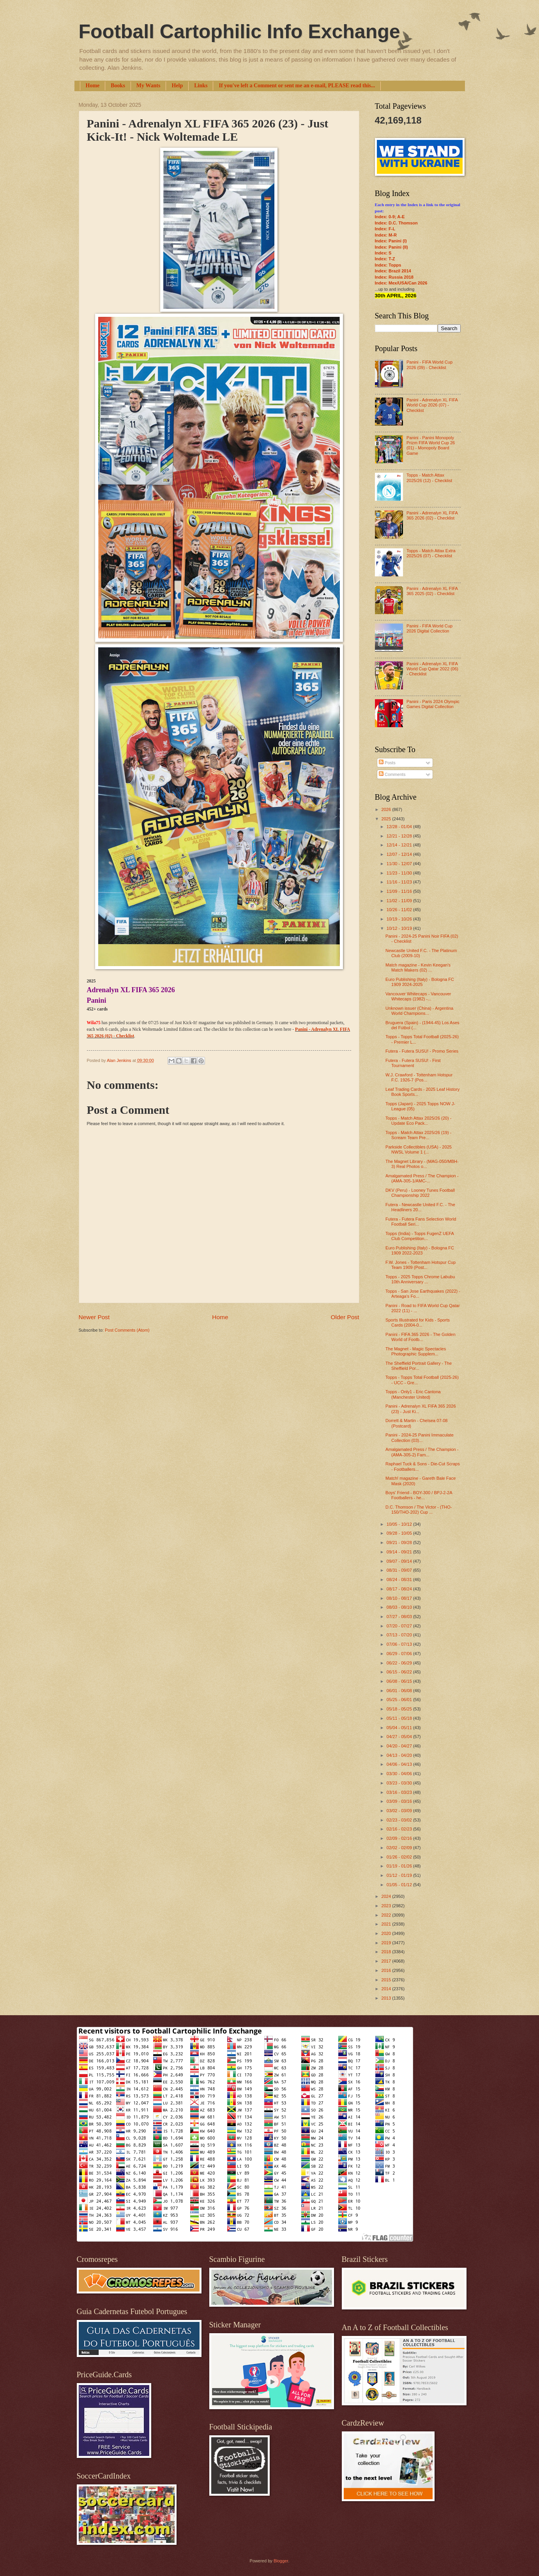 The height and width of the screenshot is (2576, 539). What do you see at coordinates (94, 1317) in the screenshot?
I see `Newer Post` at bounding box center [94, 1317].